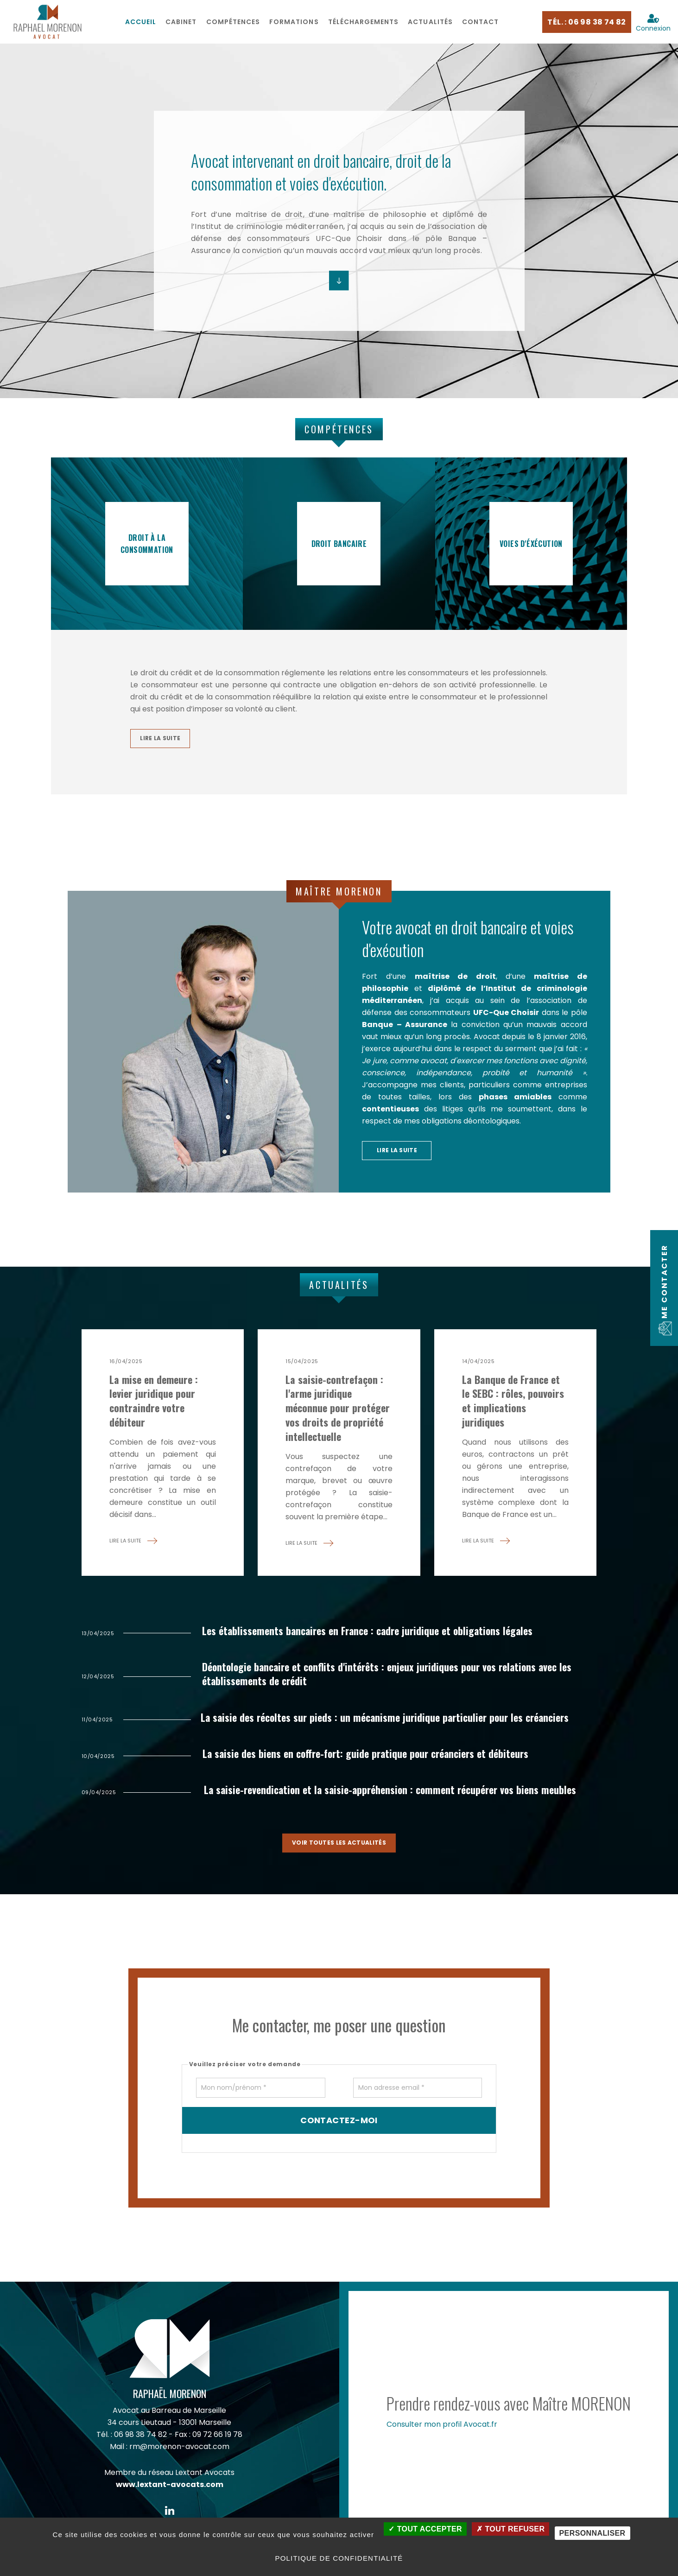  What do you see at coordinates (392, 1721) in the screenshot?
I see `La saisie des récoltes sur pieds : un mécanisme juridique particulier pour les créanciers` at bounding box center [392, 1721].